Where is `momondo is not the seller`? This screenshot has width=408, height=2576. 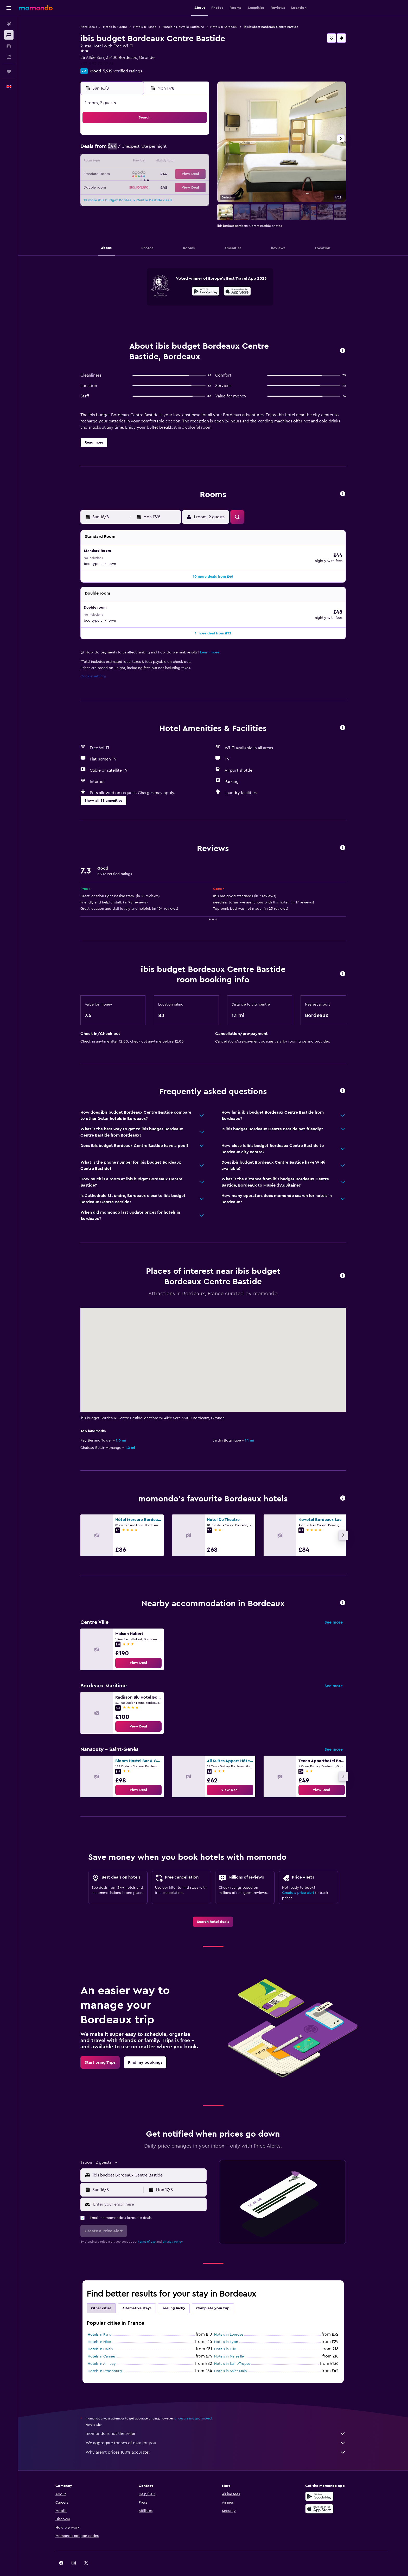
momondo is not the seller is located at coordinates (216, 2422).